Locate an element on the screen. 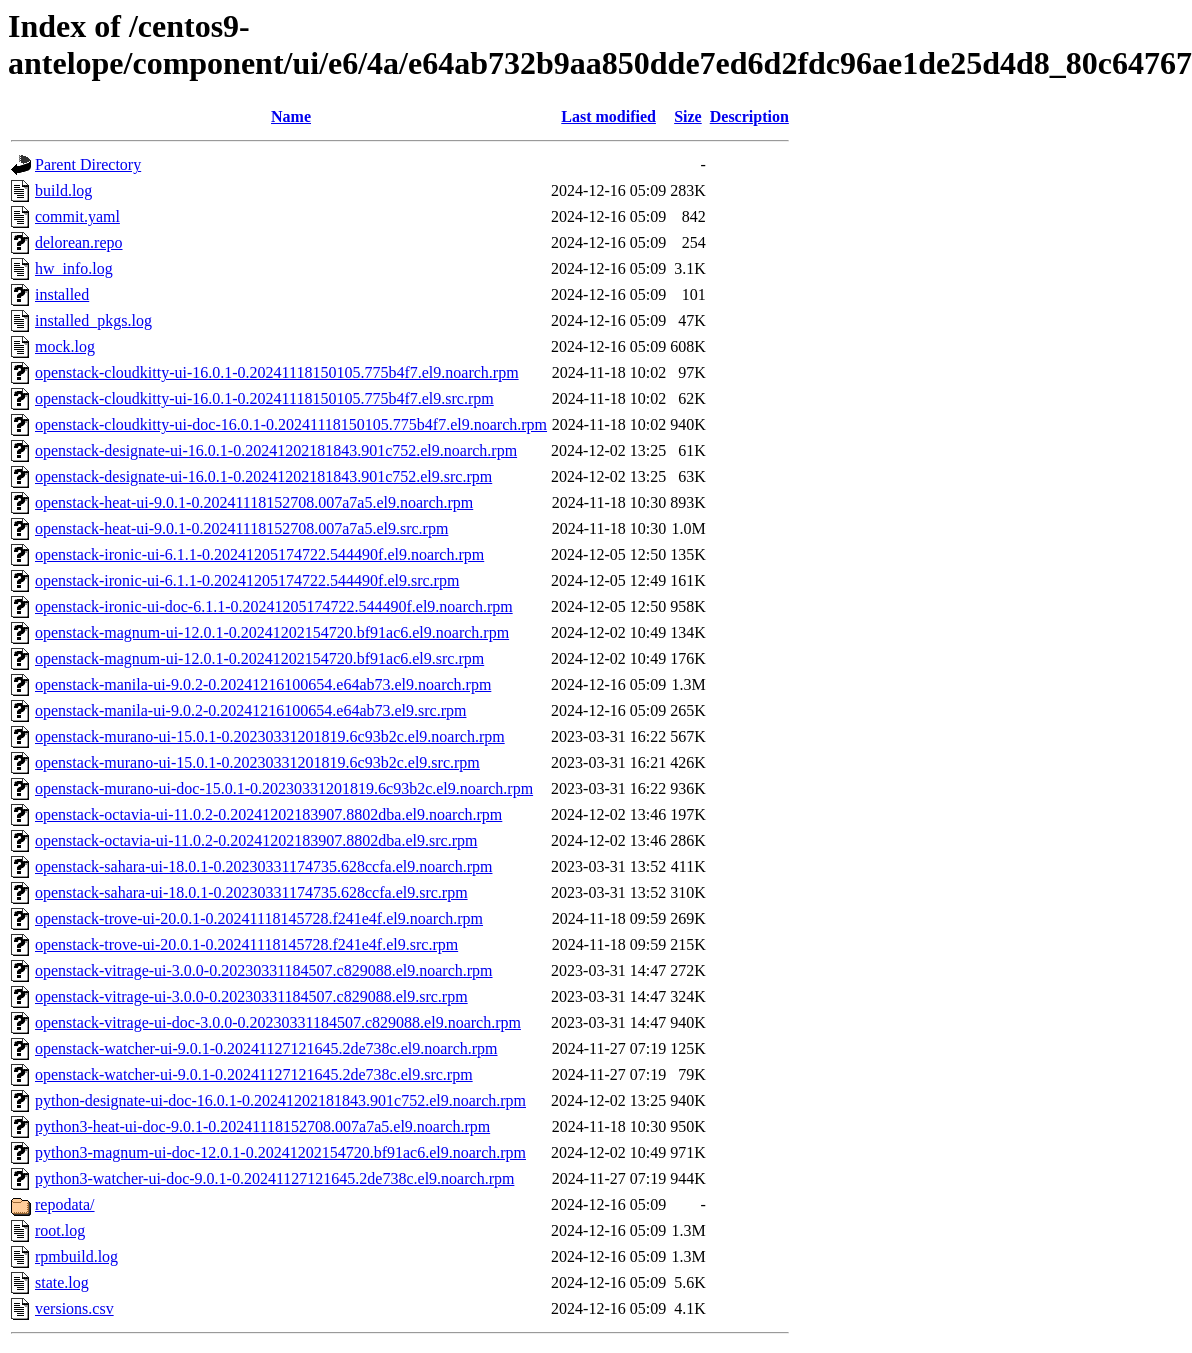 The width and height of the screenshot is (1192, 1353). Name is located at coordinates (291, 116).